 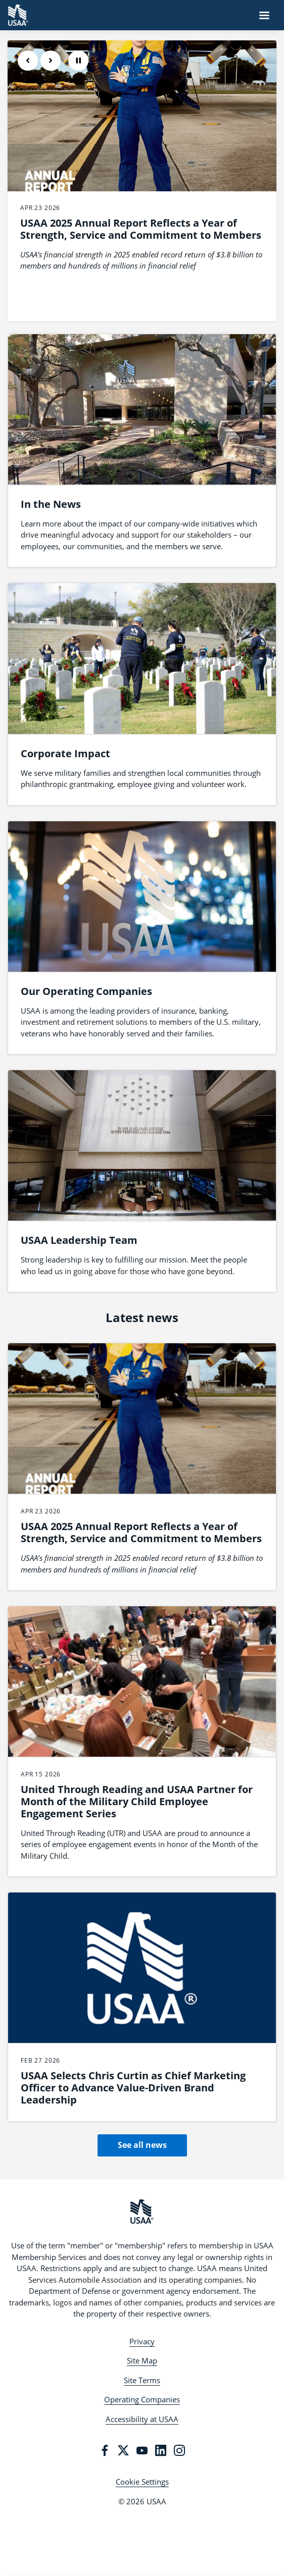 I want to click on Accessibility at USAA, so click(x=142, y=2419).